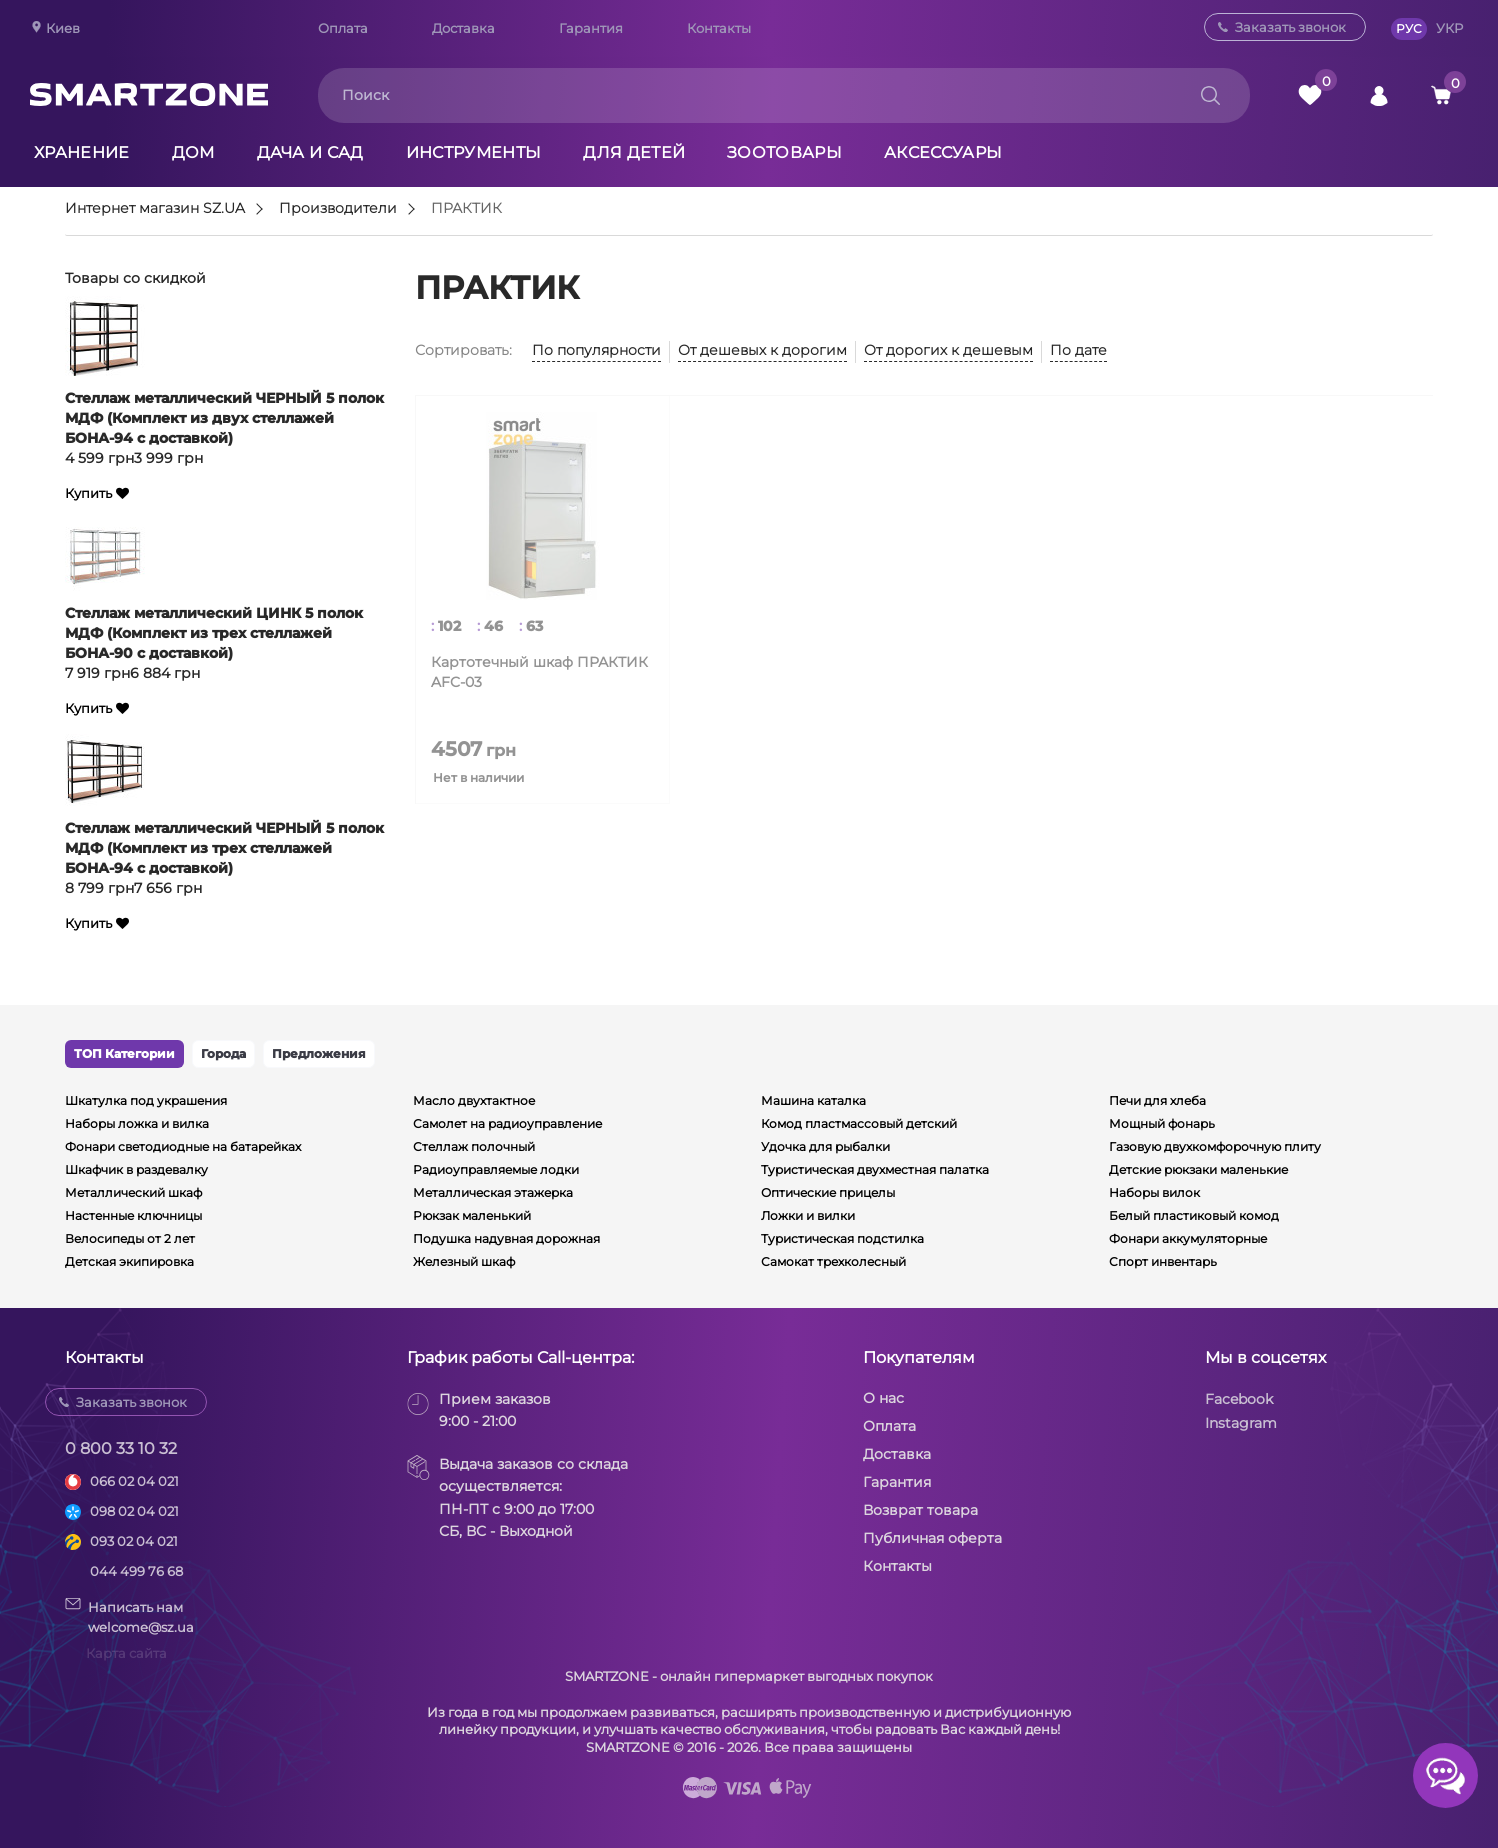  I want to click on 093 02 04 021, so click(134, 1541).